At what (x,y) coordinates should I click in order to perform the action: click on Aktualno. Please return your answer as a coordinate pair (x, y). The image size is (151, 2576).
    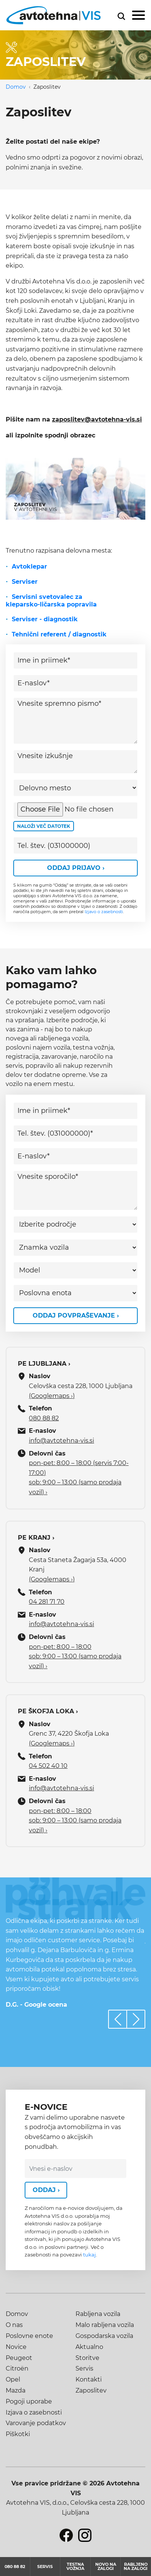
    Looking at the image, I should click on (89, 2346).